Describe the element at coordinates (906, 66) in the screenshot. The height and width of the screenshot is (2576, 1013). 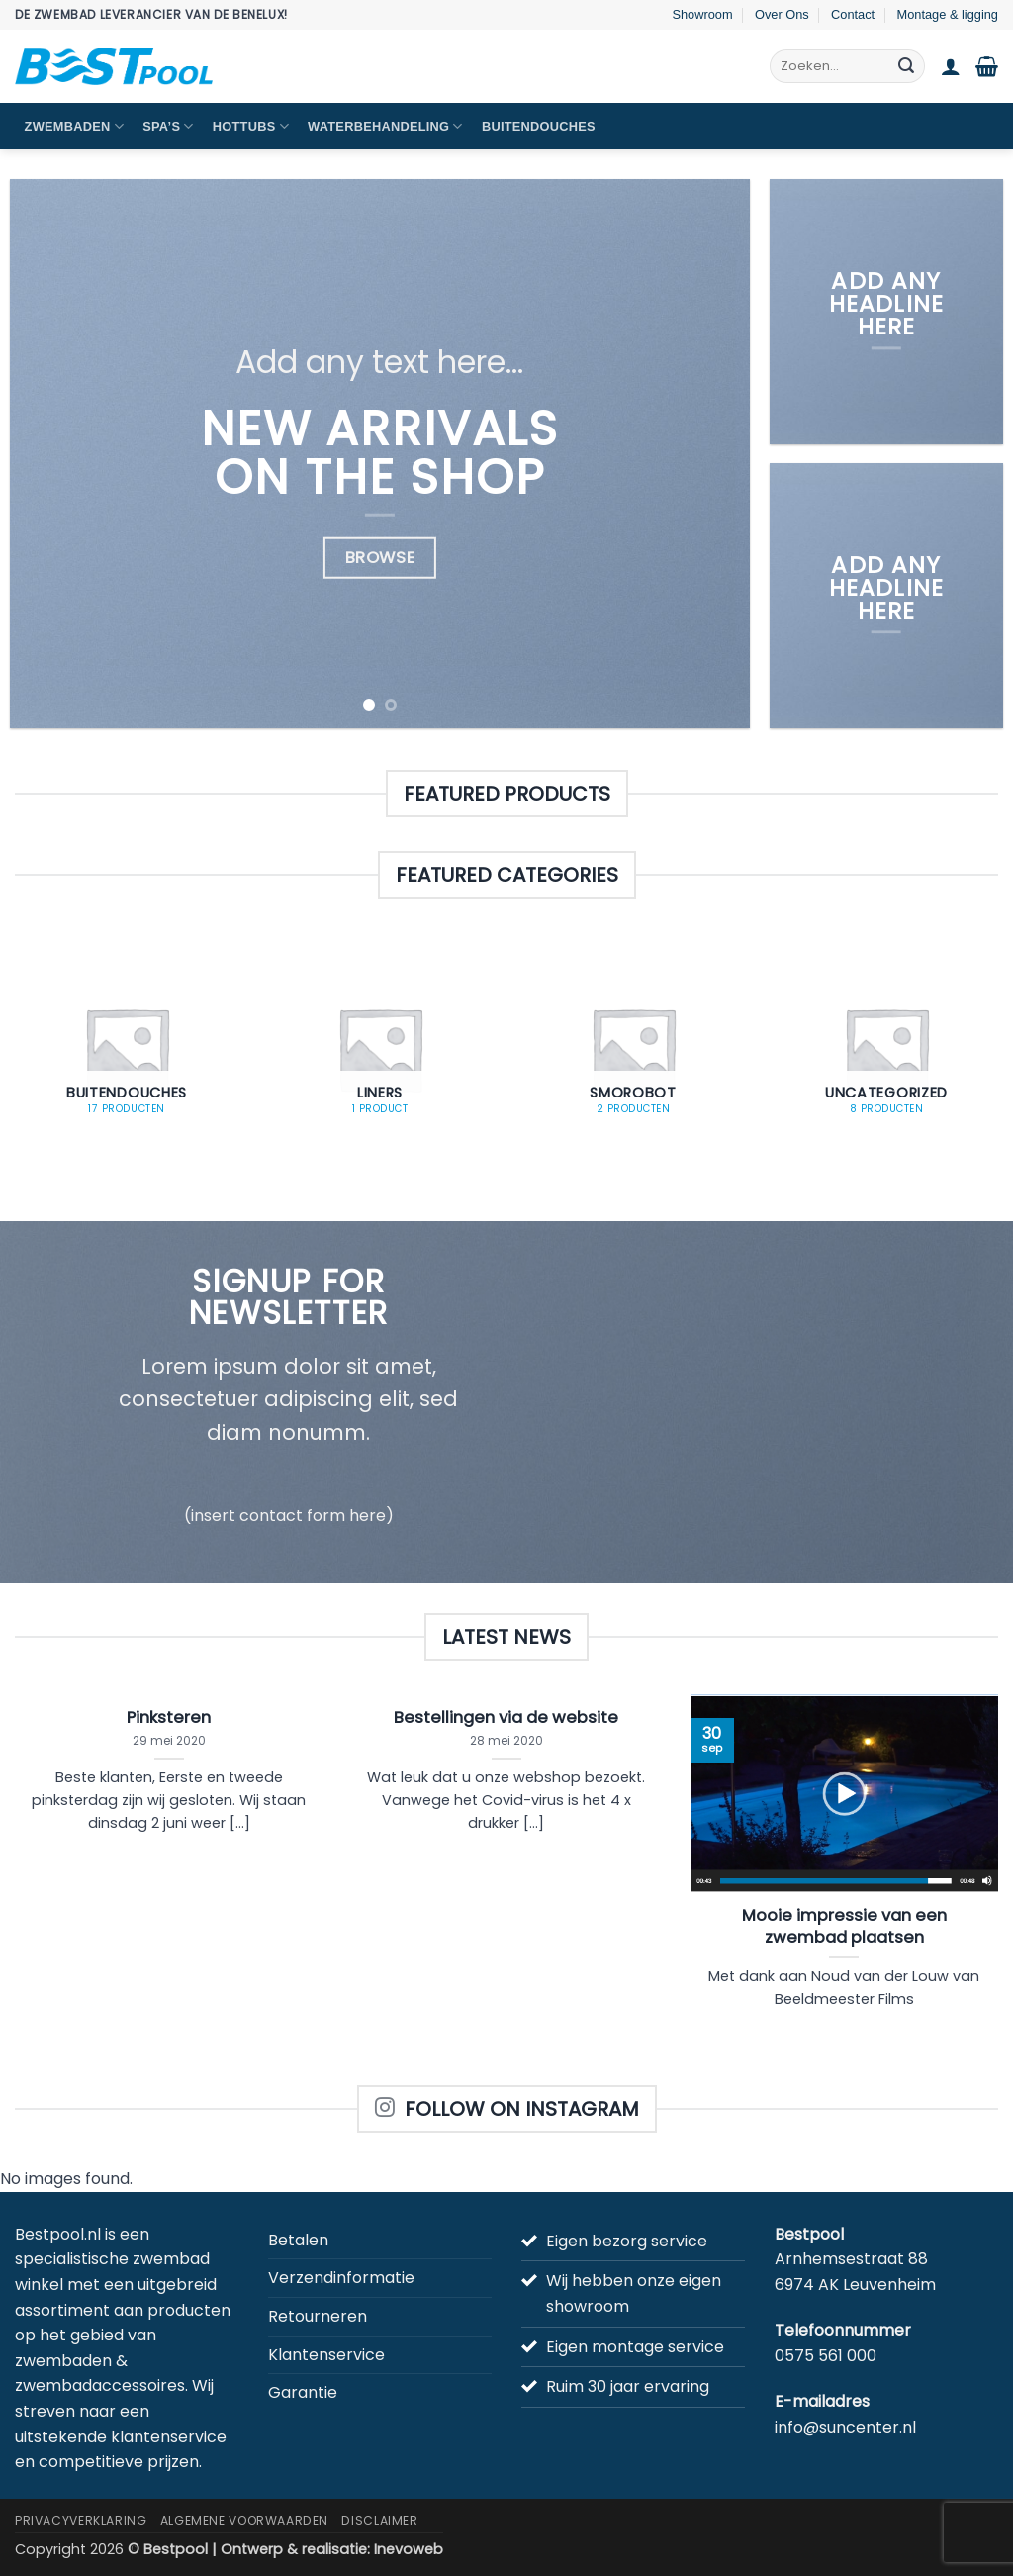
I see `[Verzenden]` at that location.